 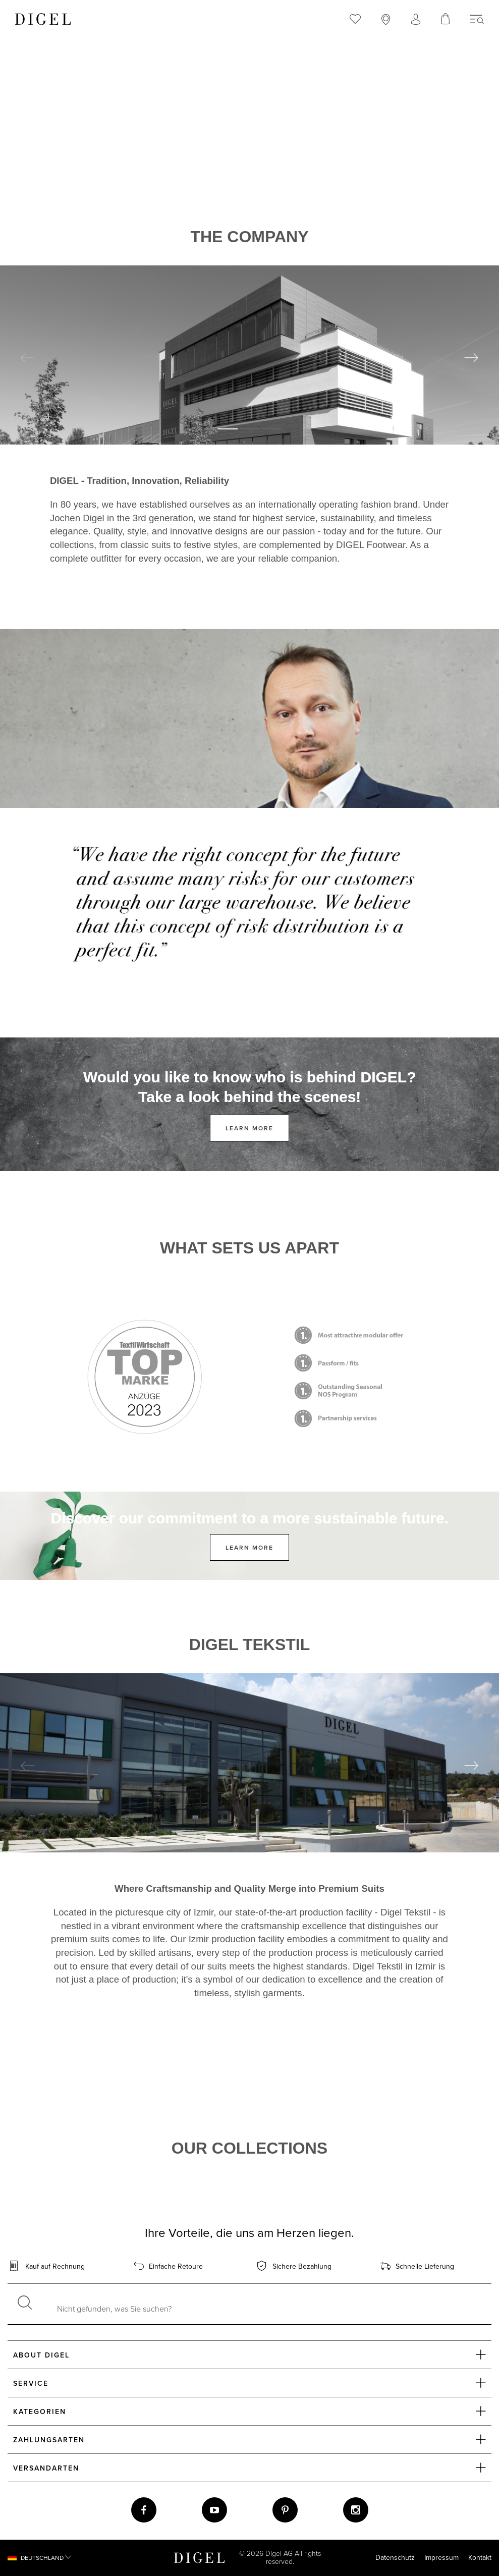 I want to click on Versandarten [button], so click(x=249, y=2467).